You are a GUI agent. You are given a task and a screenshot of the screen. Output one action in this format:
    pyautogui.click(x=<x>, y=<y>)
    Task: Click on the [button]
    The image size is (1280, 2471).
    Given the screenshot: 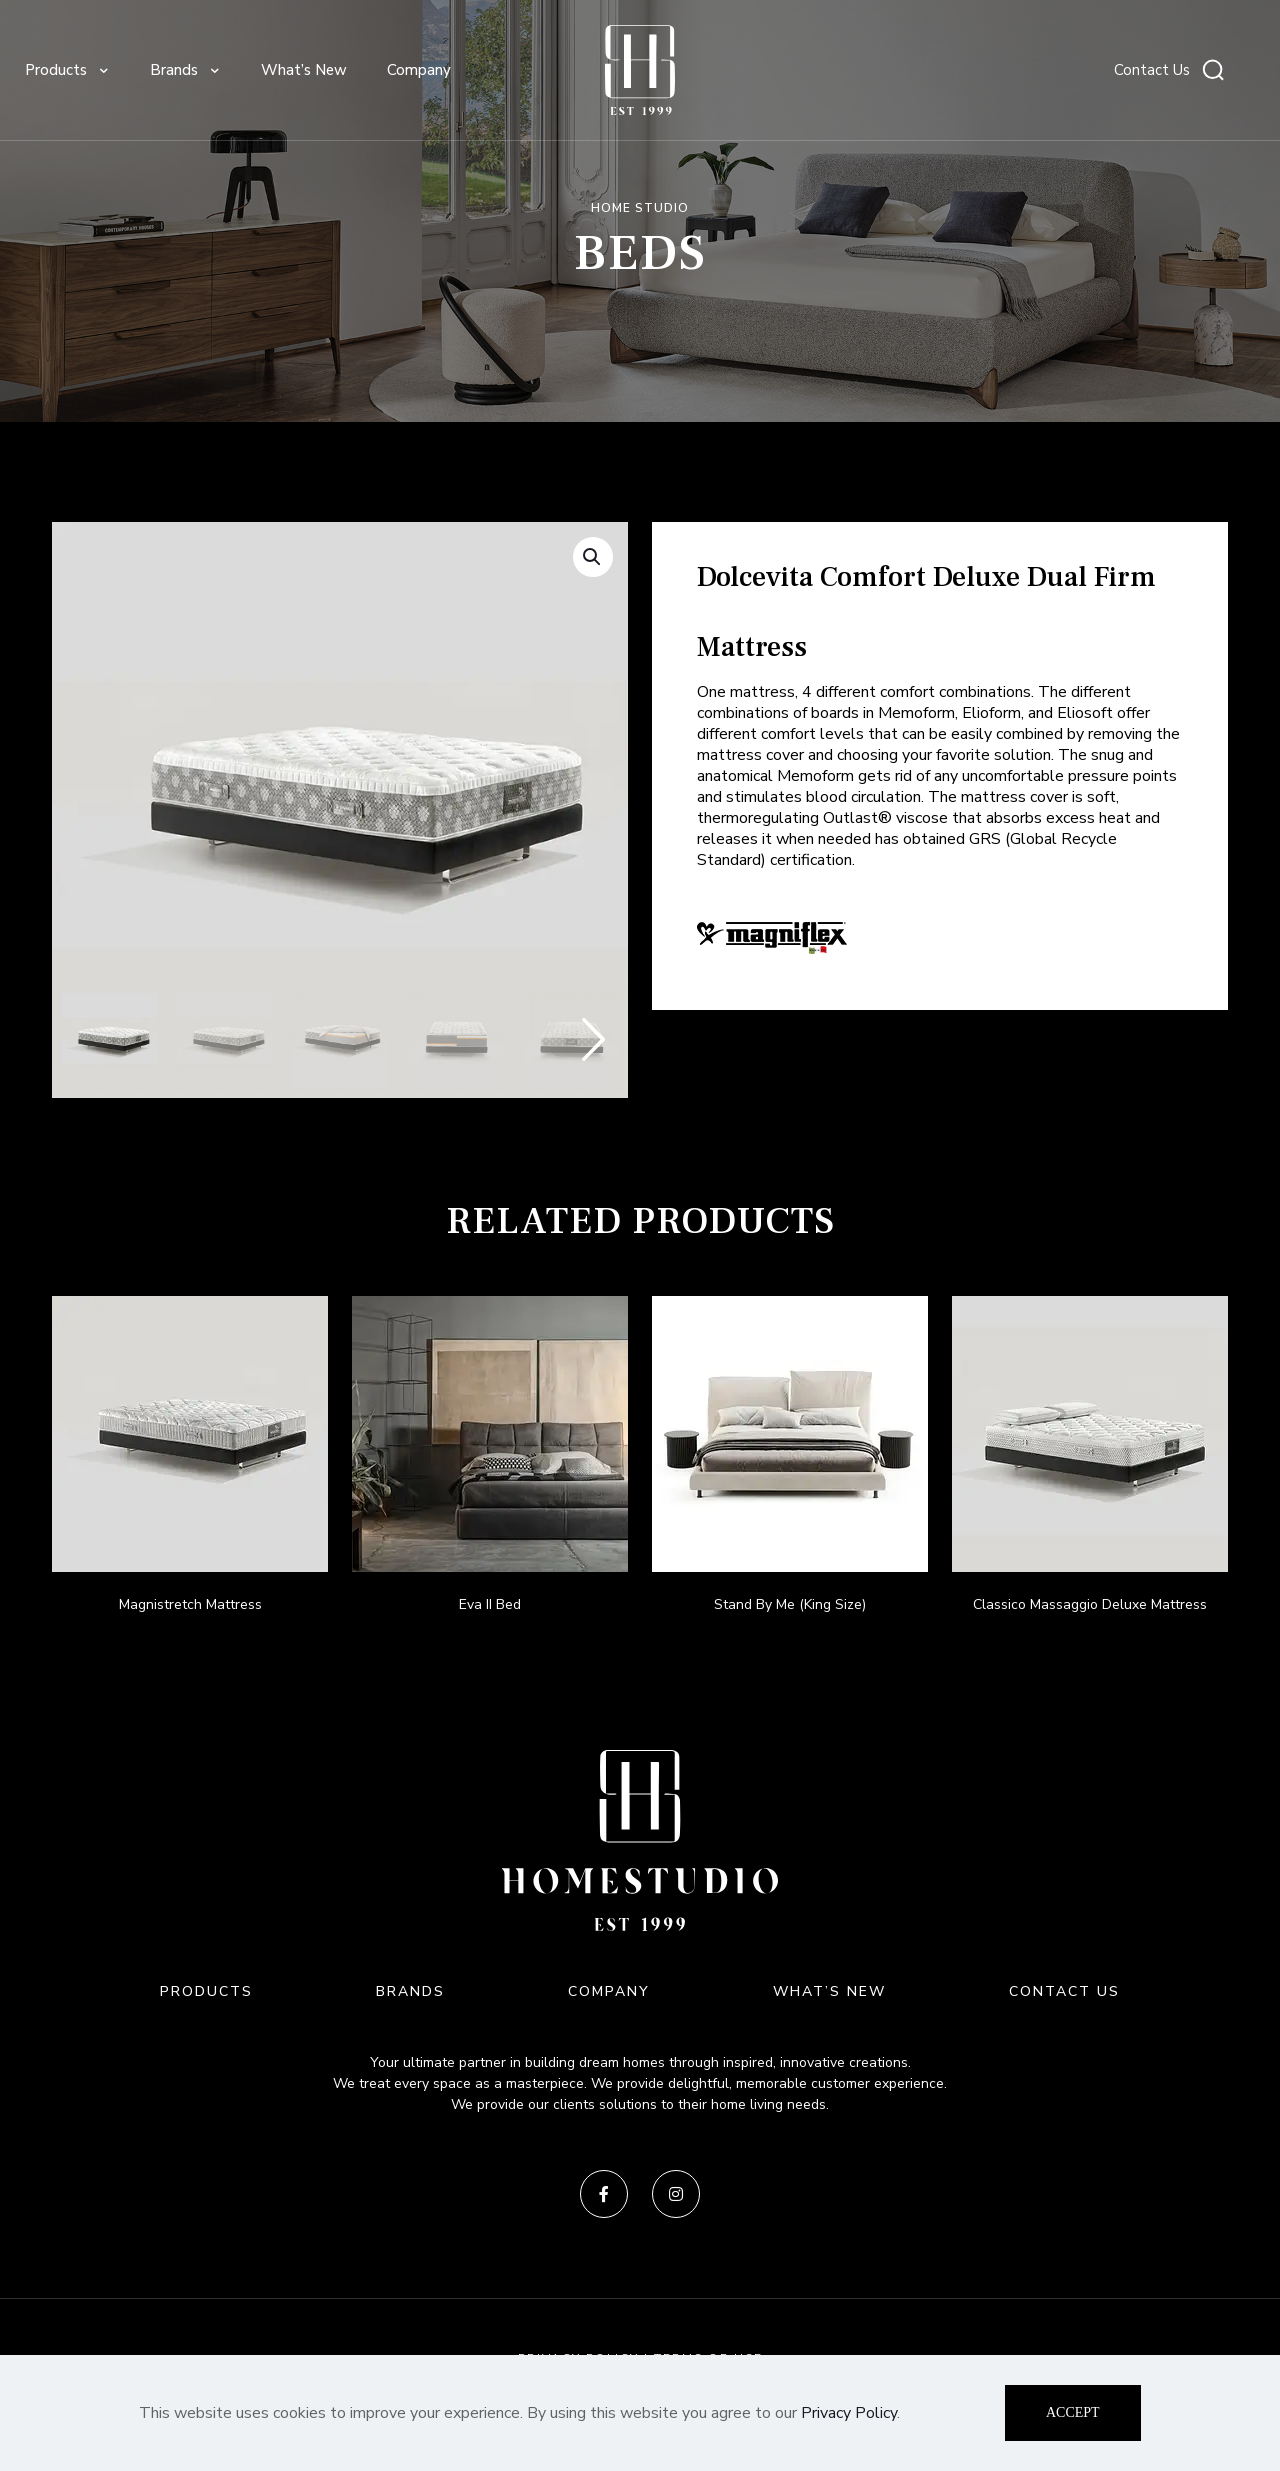 What is the action you would take?
    pyautogui.click(x=593, y=557)
    